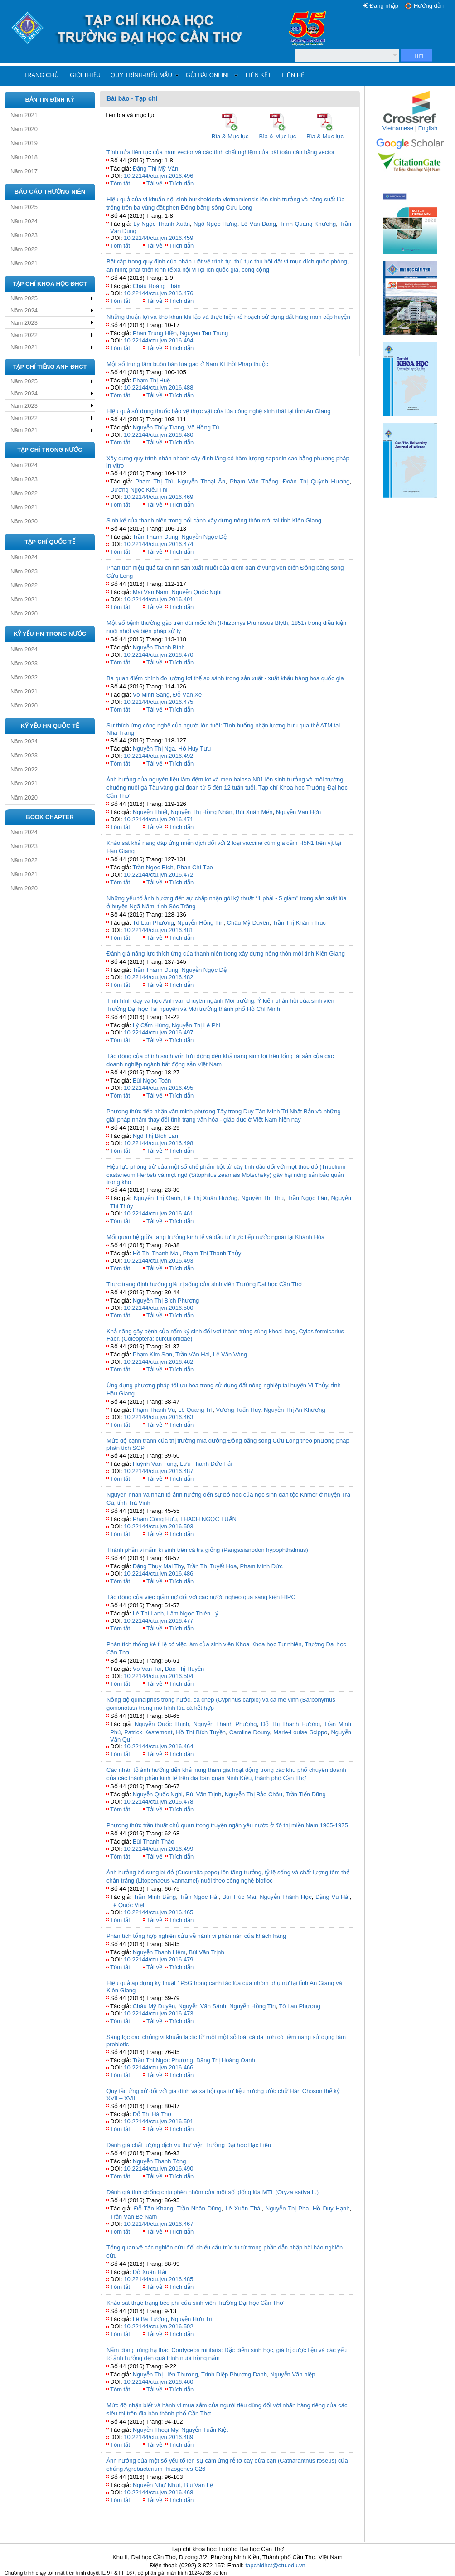  What do you see at coordinates (158, 701) in the screenshot?
I see `10.22144/ctu.jvn.2016.475` at bounding box center [158, 701].